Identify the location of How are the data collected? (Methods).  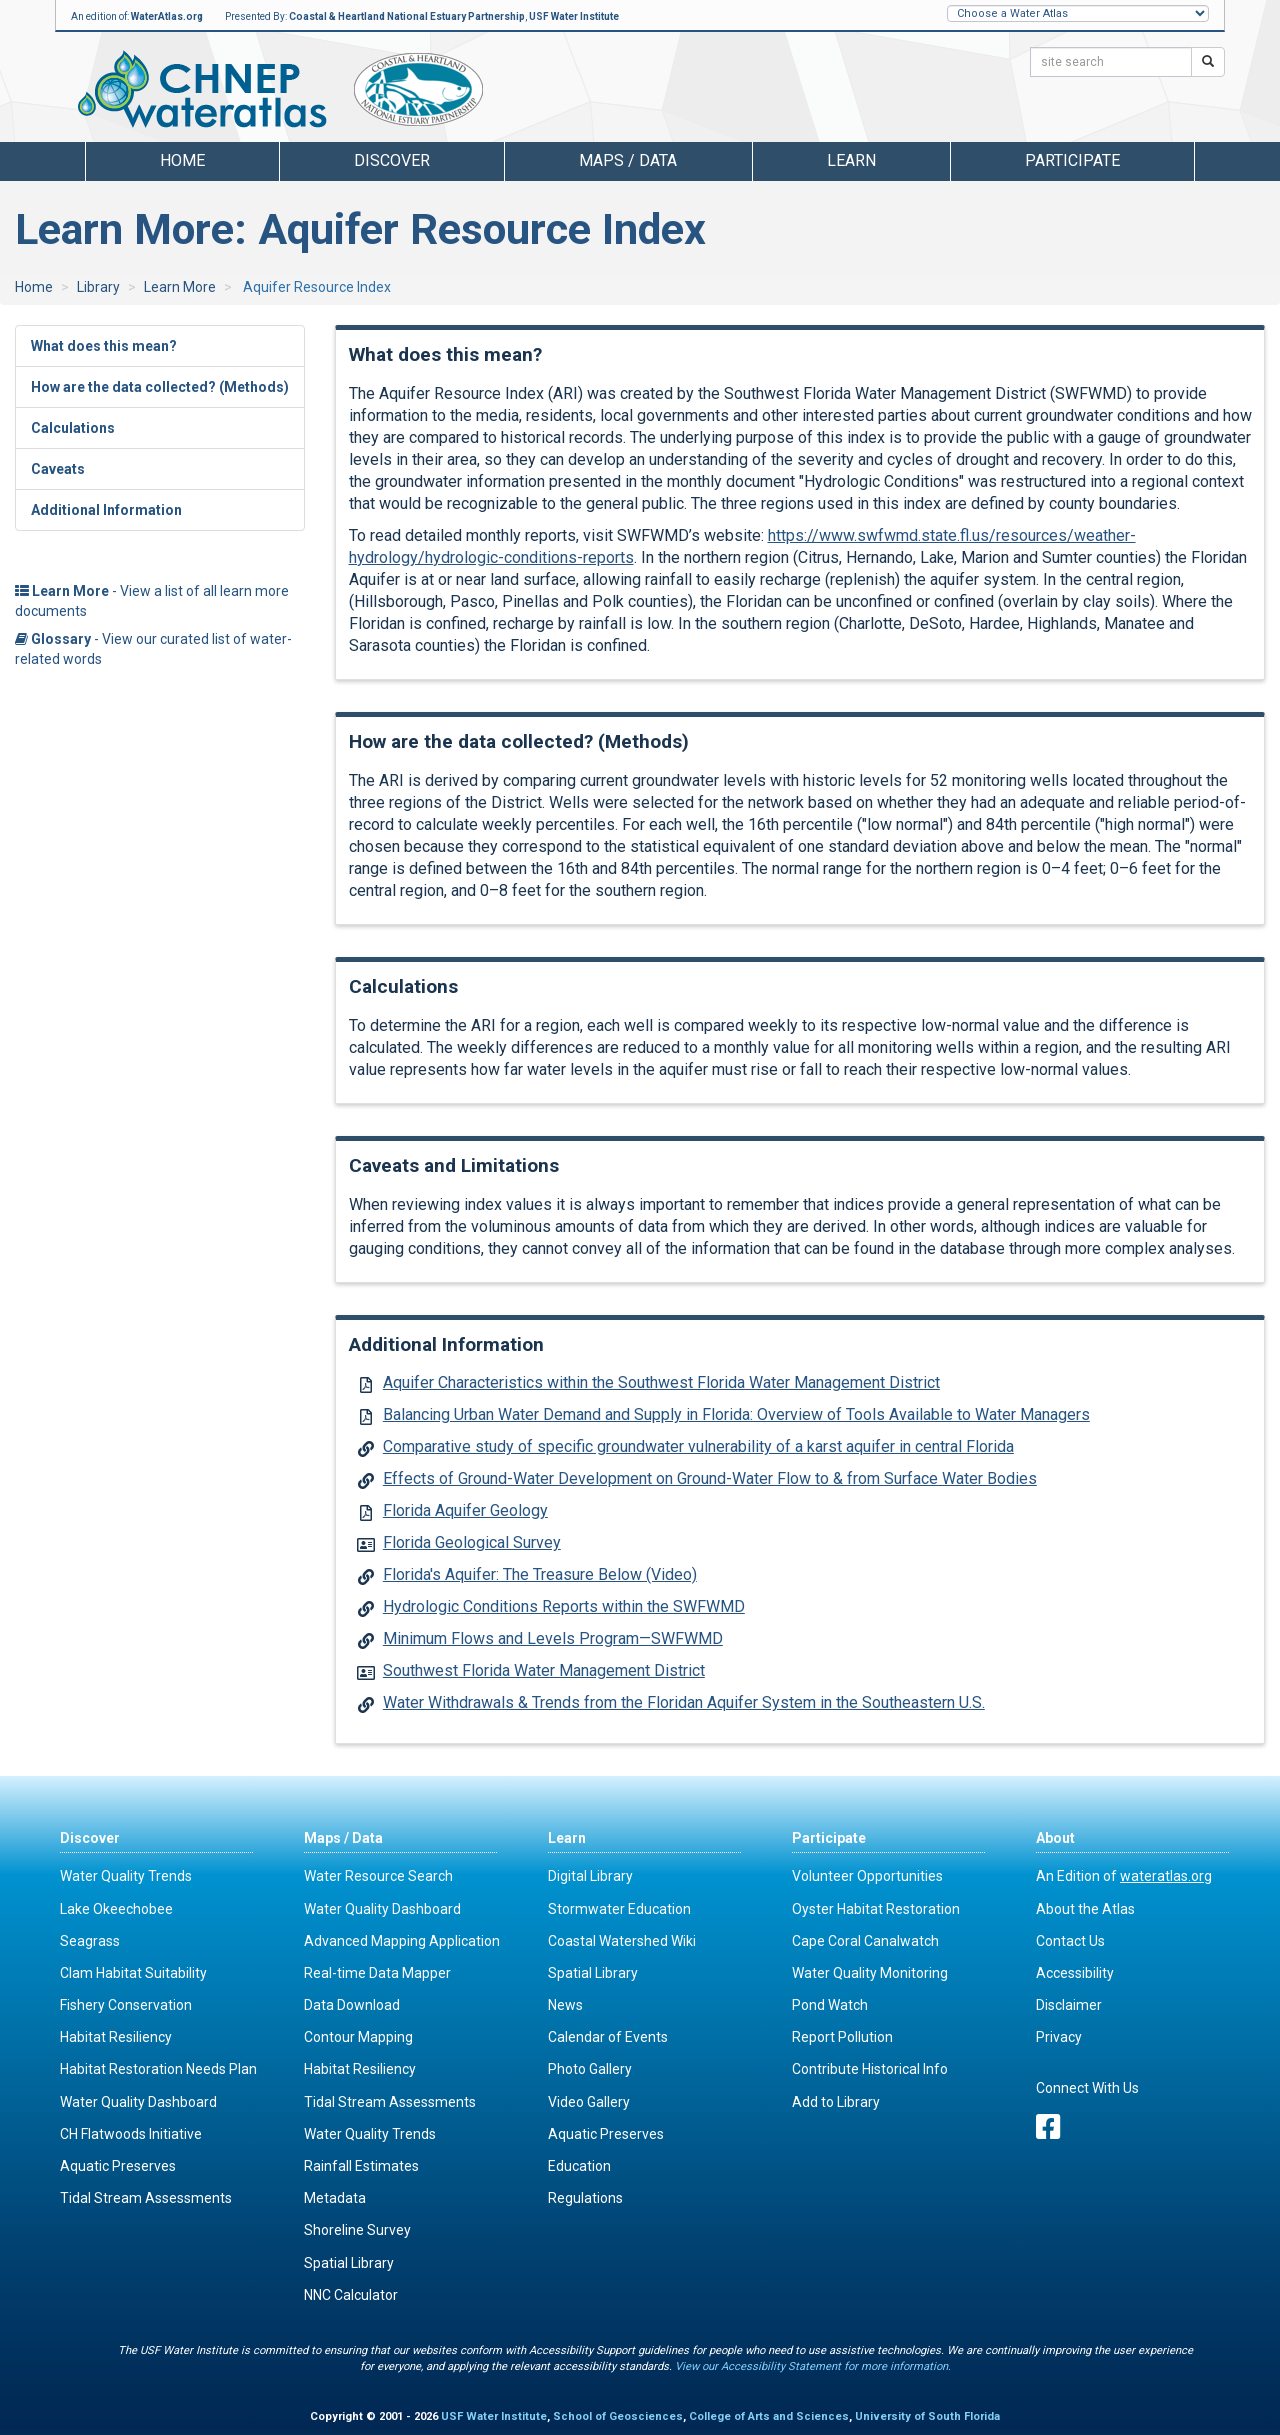
(160, 387).